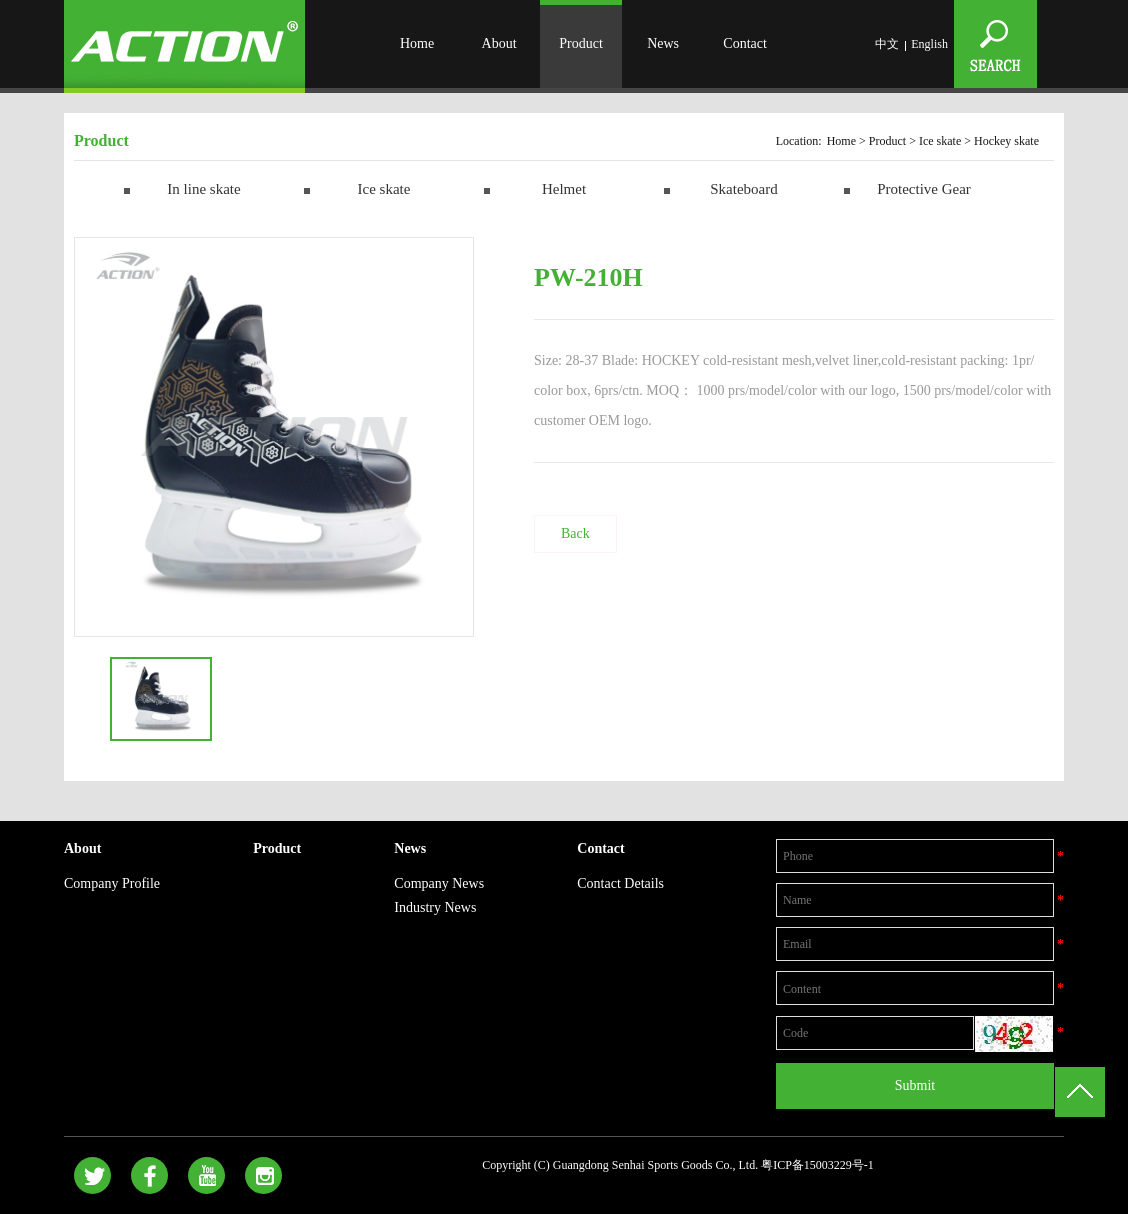 The height and width of the screenshot is (1214, 1128). I want to click on Industry News, so click(435, 907).